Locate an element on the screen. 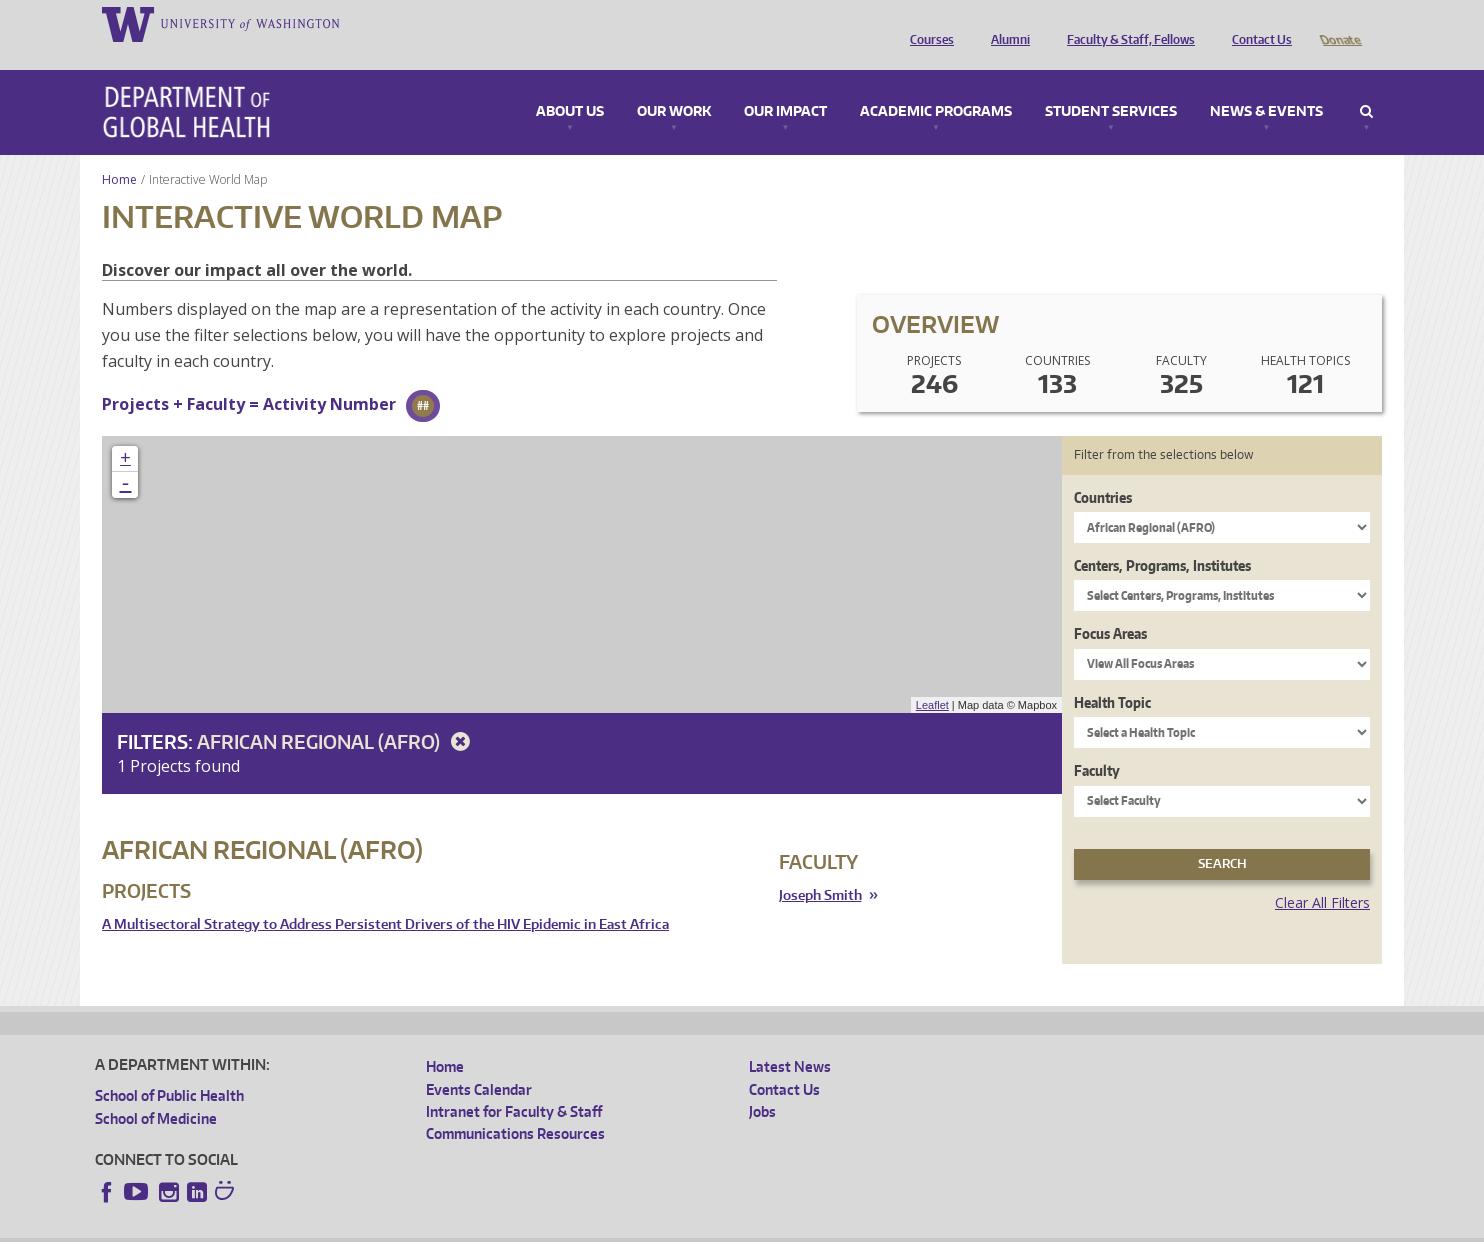 The height and width of the screenshot is (1242, 1484). News & Events is located at coordinates (1266, 84).